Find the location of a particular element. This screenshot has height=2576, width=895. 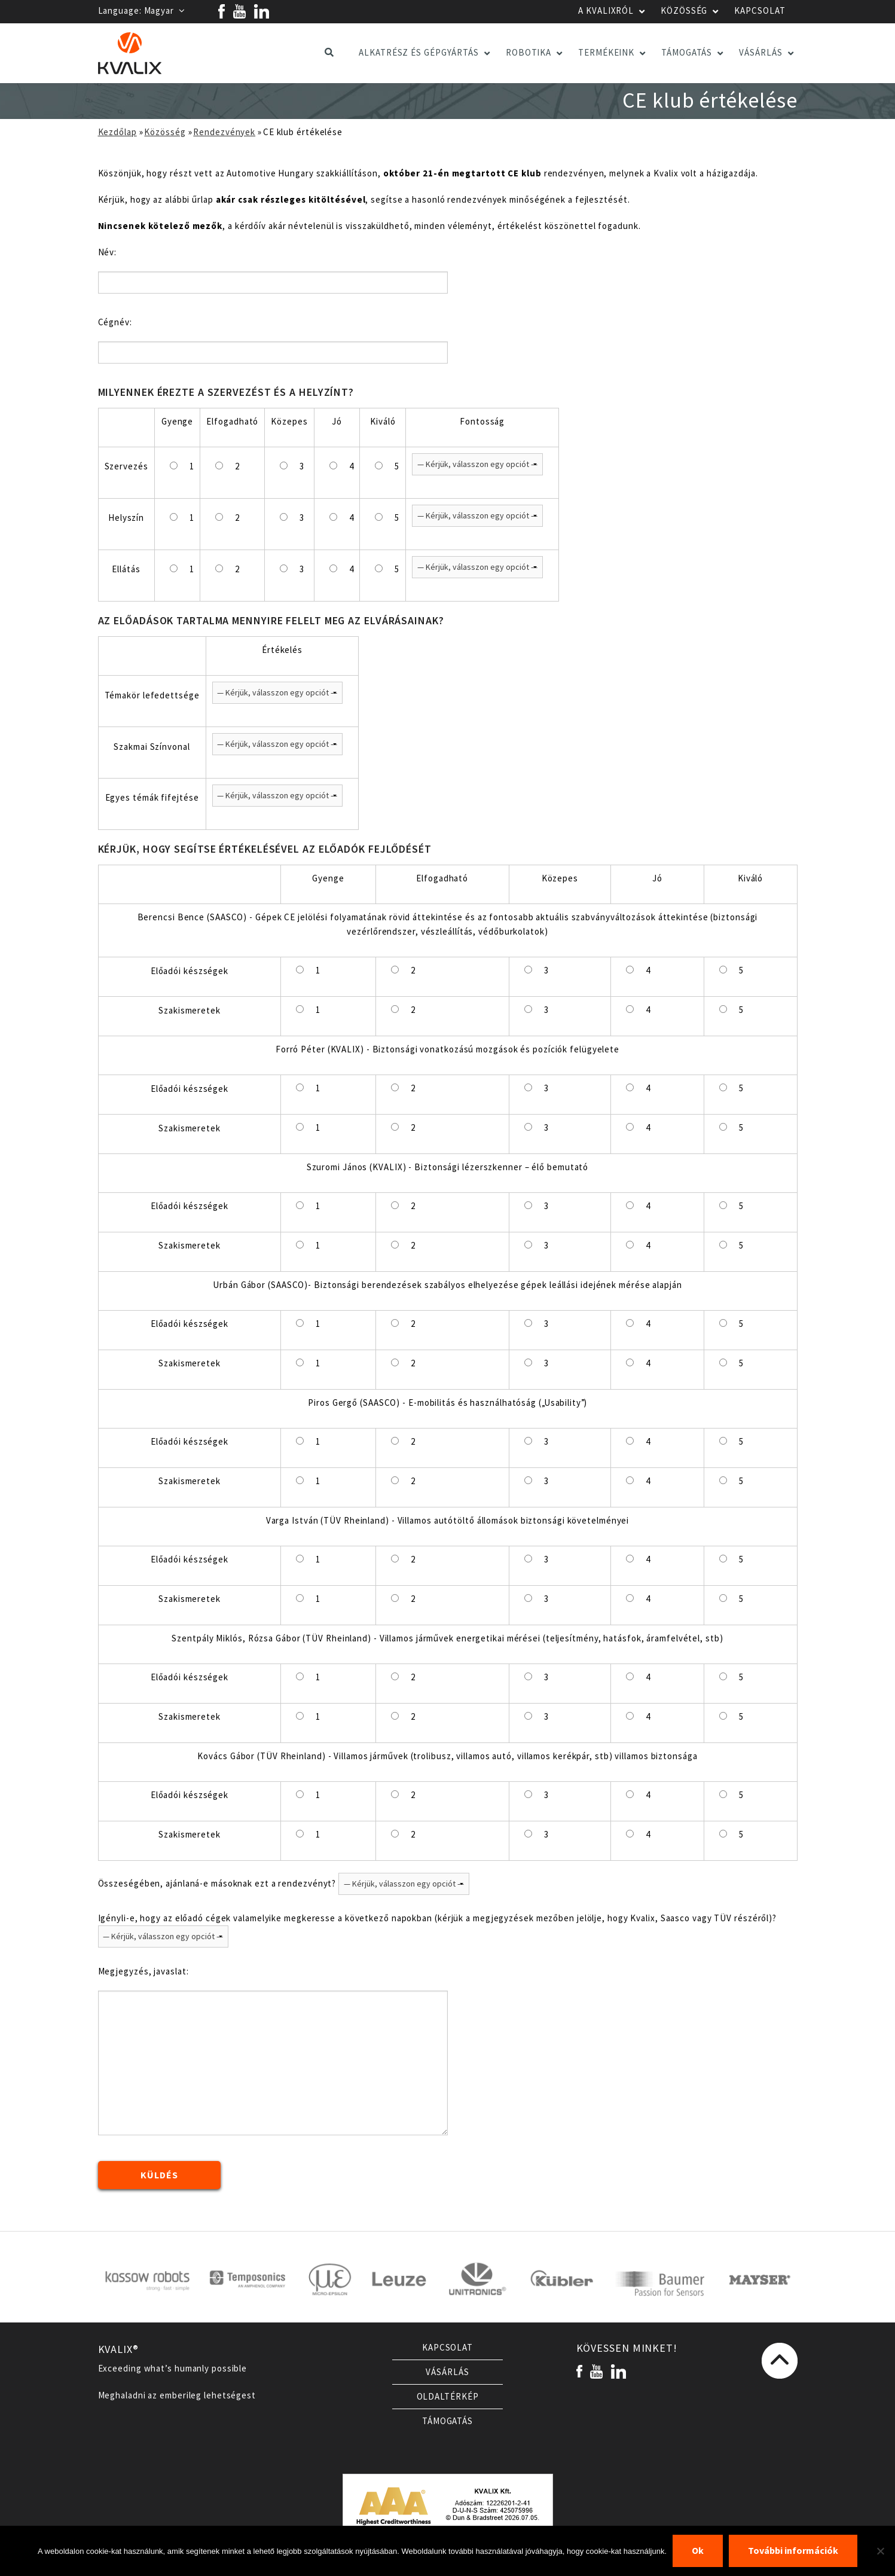

[Nem] is located at coordinates (880, 2551).